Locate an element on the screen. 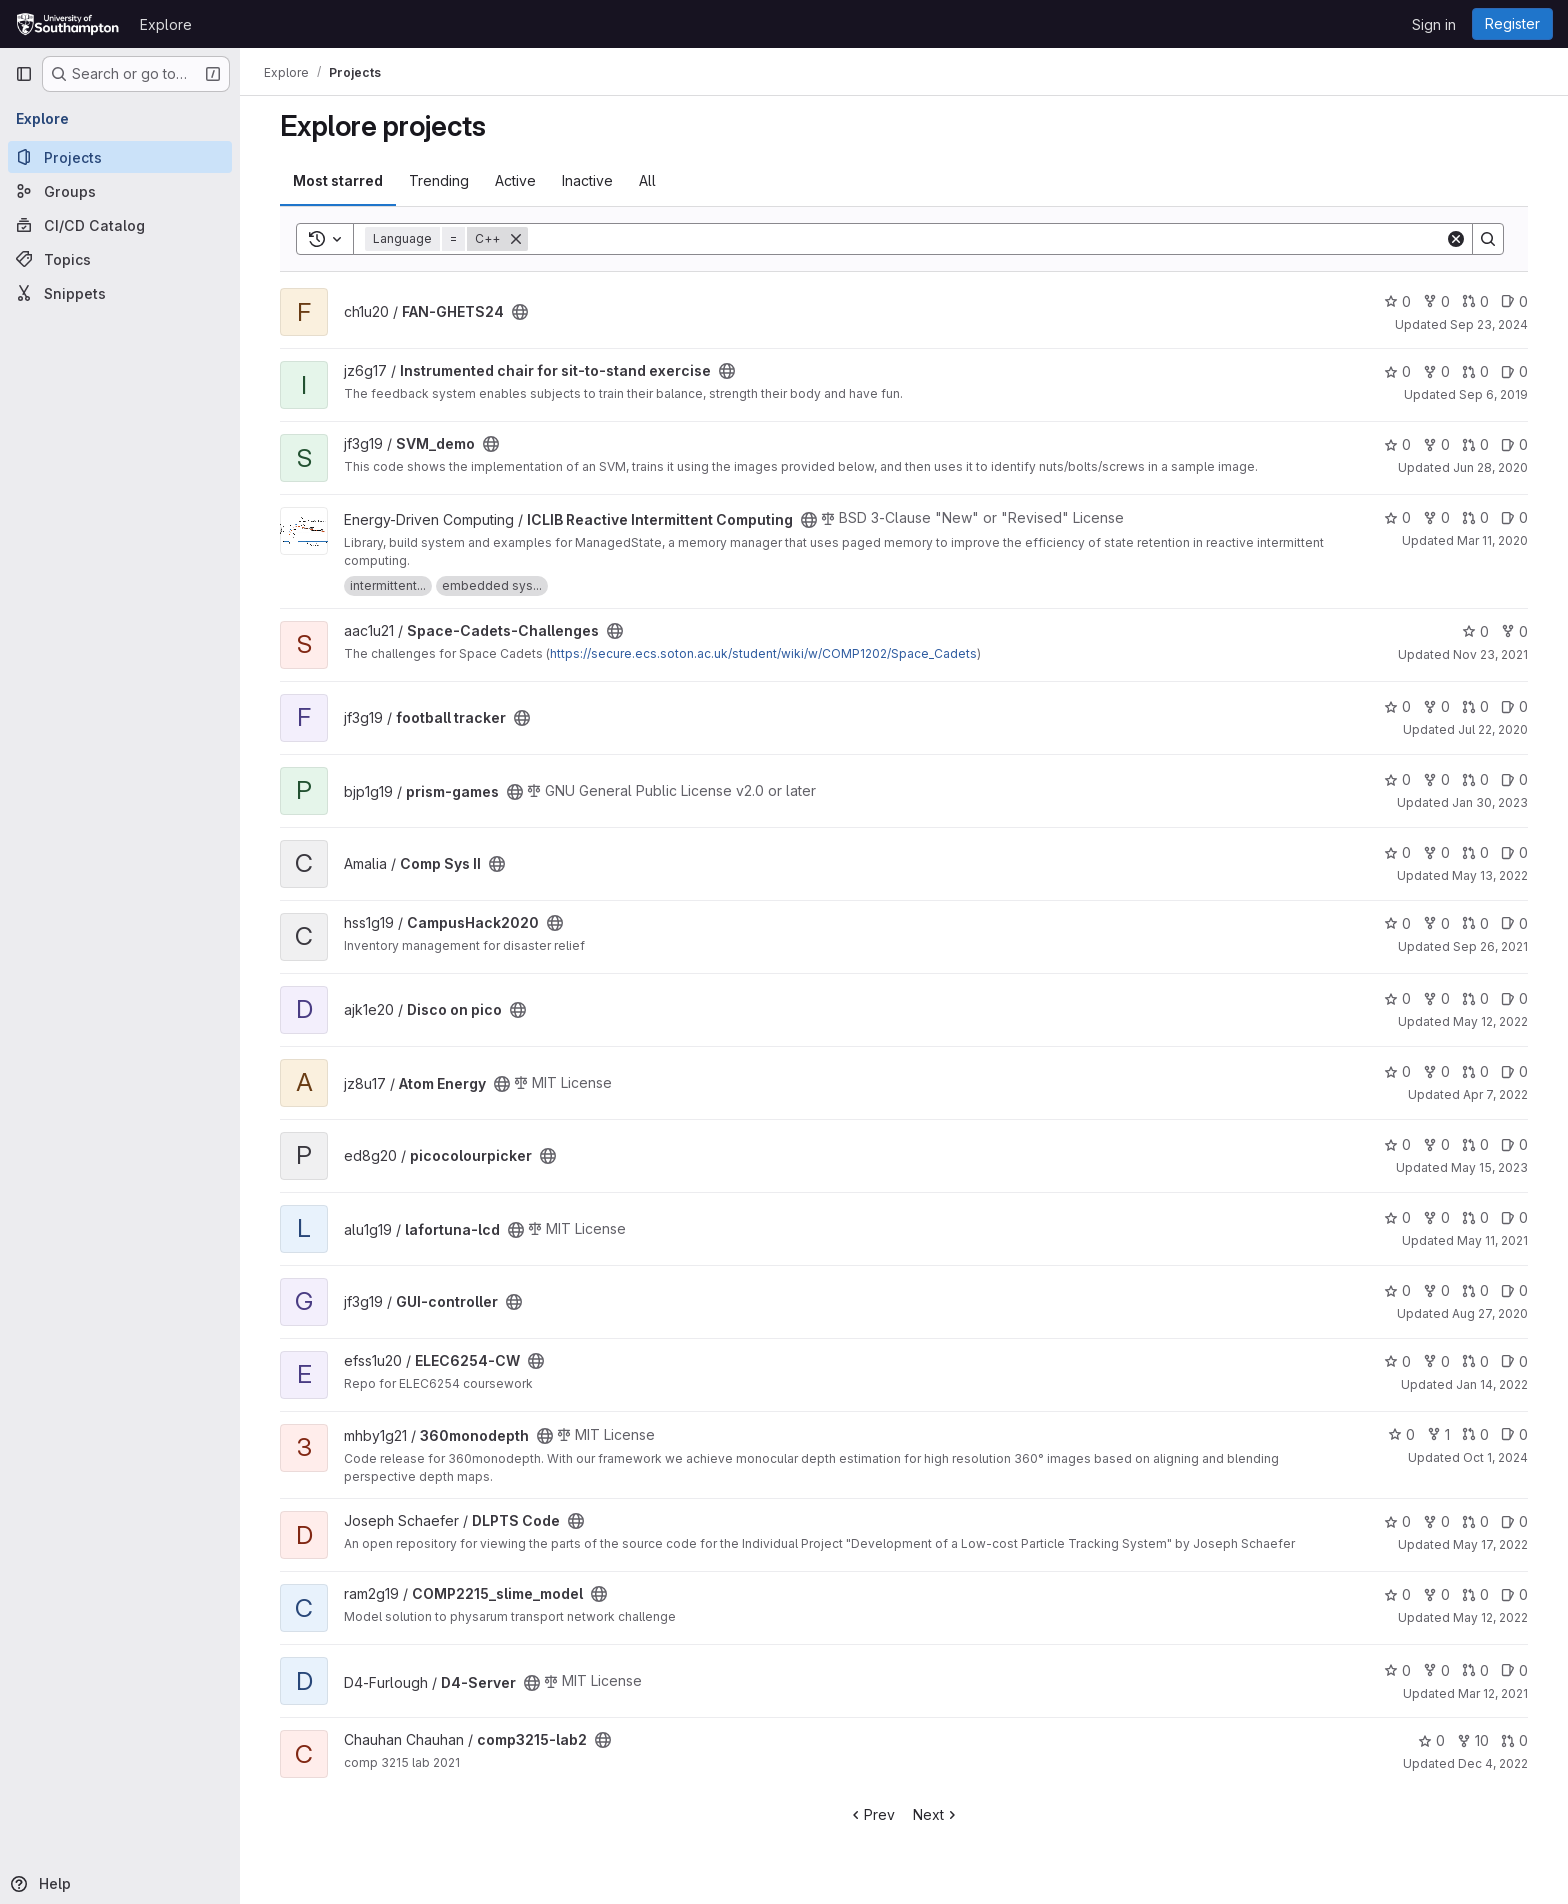  Jan 14, 2022 [Jan 14, 2022 9:36am] is located at coordinates (1492, 1384).